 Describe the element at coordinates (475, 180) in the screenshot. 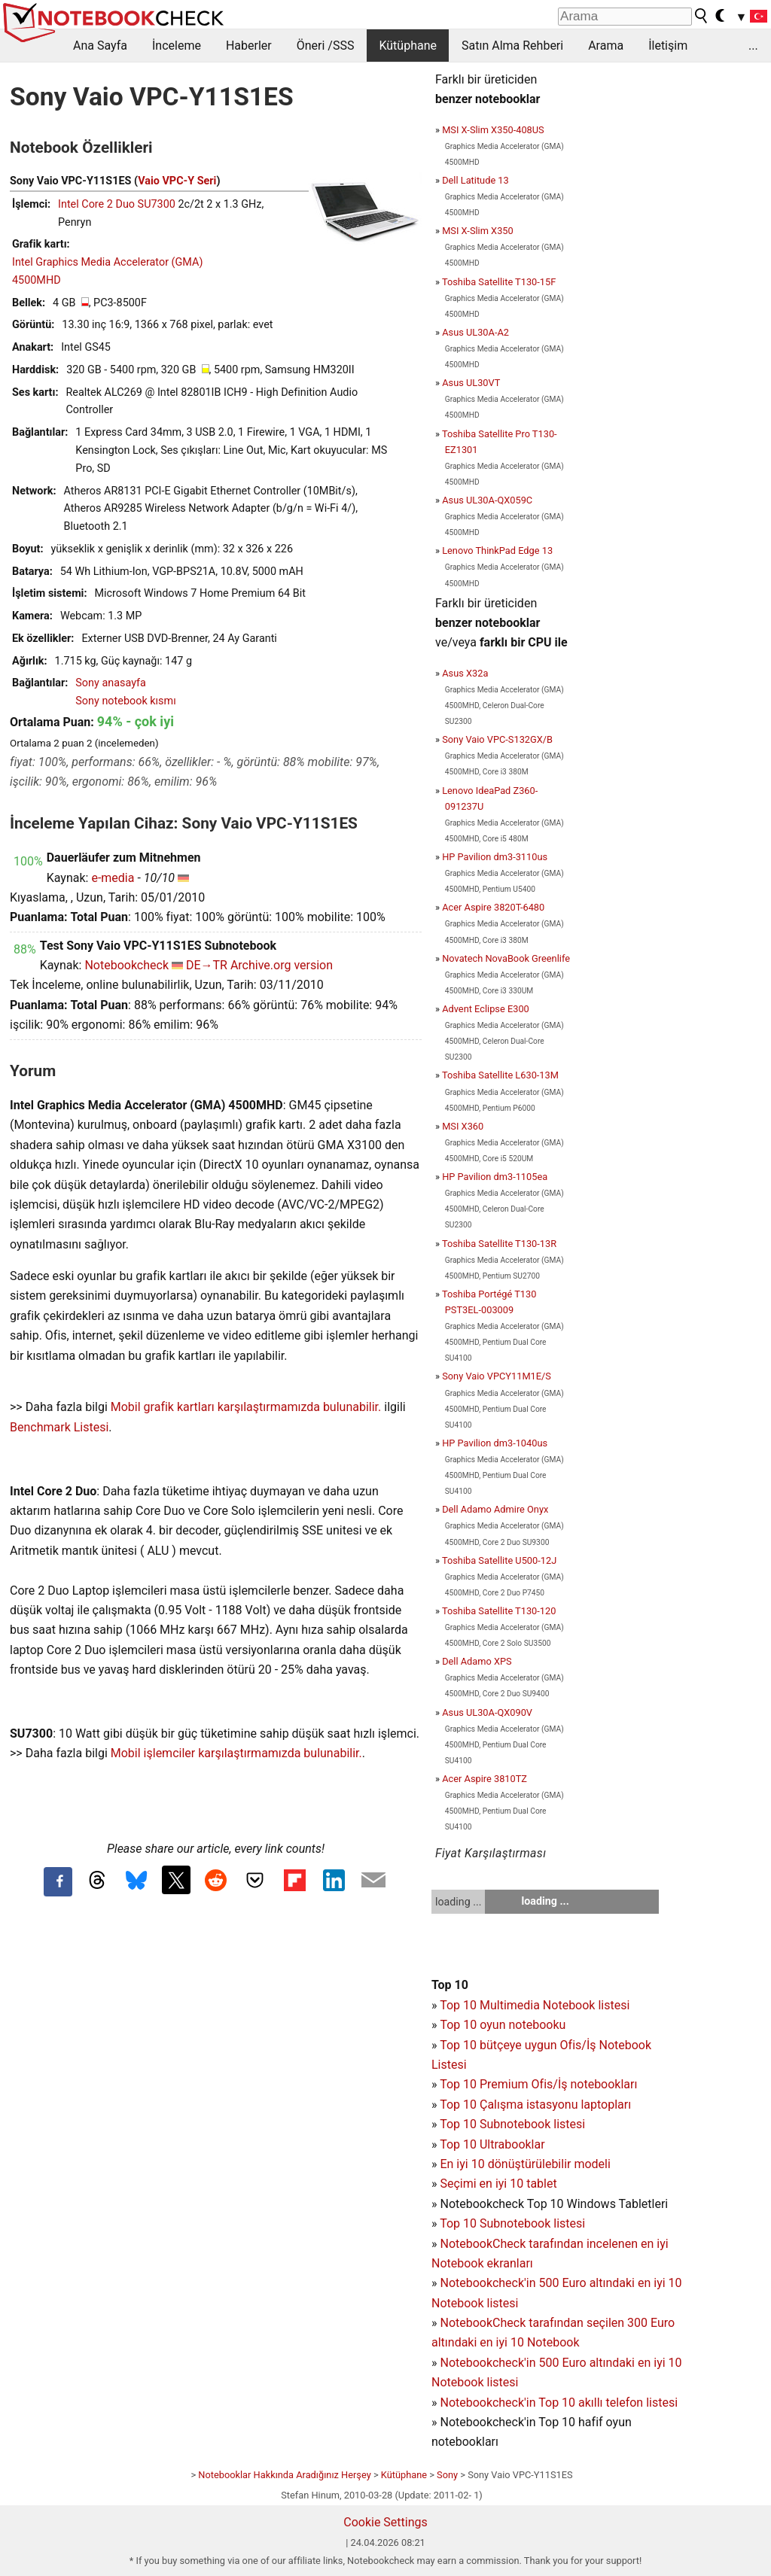

I see `Dell Latitude 13` at that location.